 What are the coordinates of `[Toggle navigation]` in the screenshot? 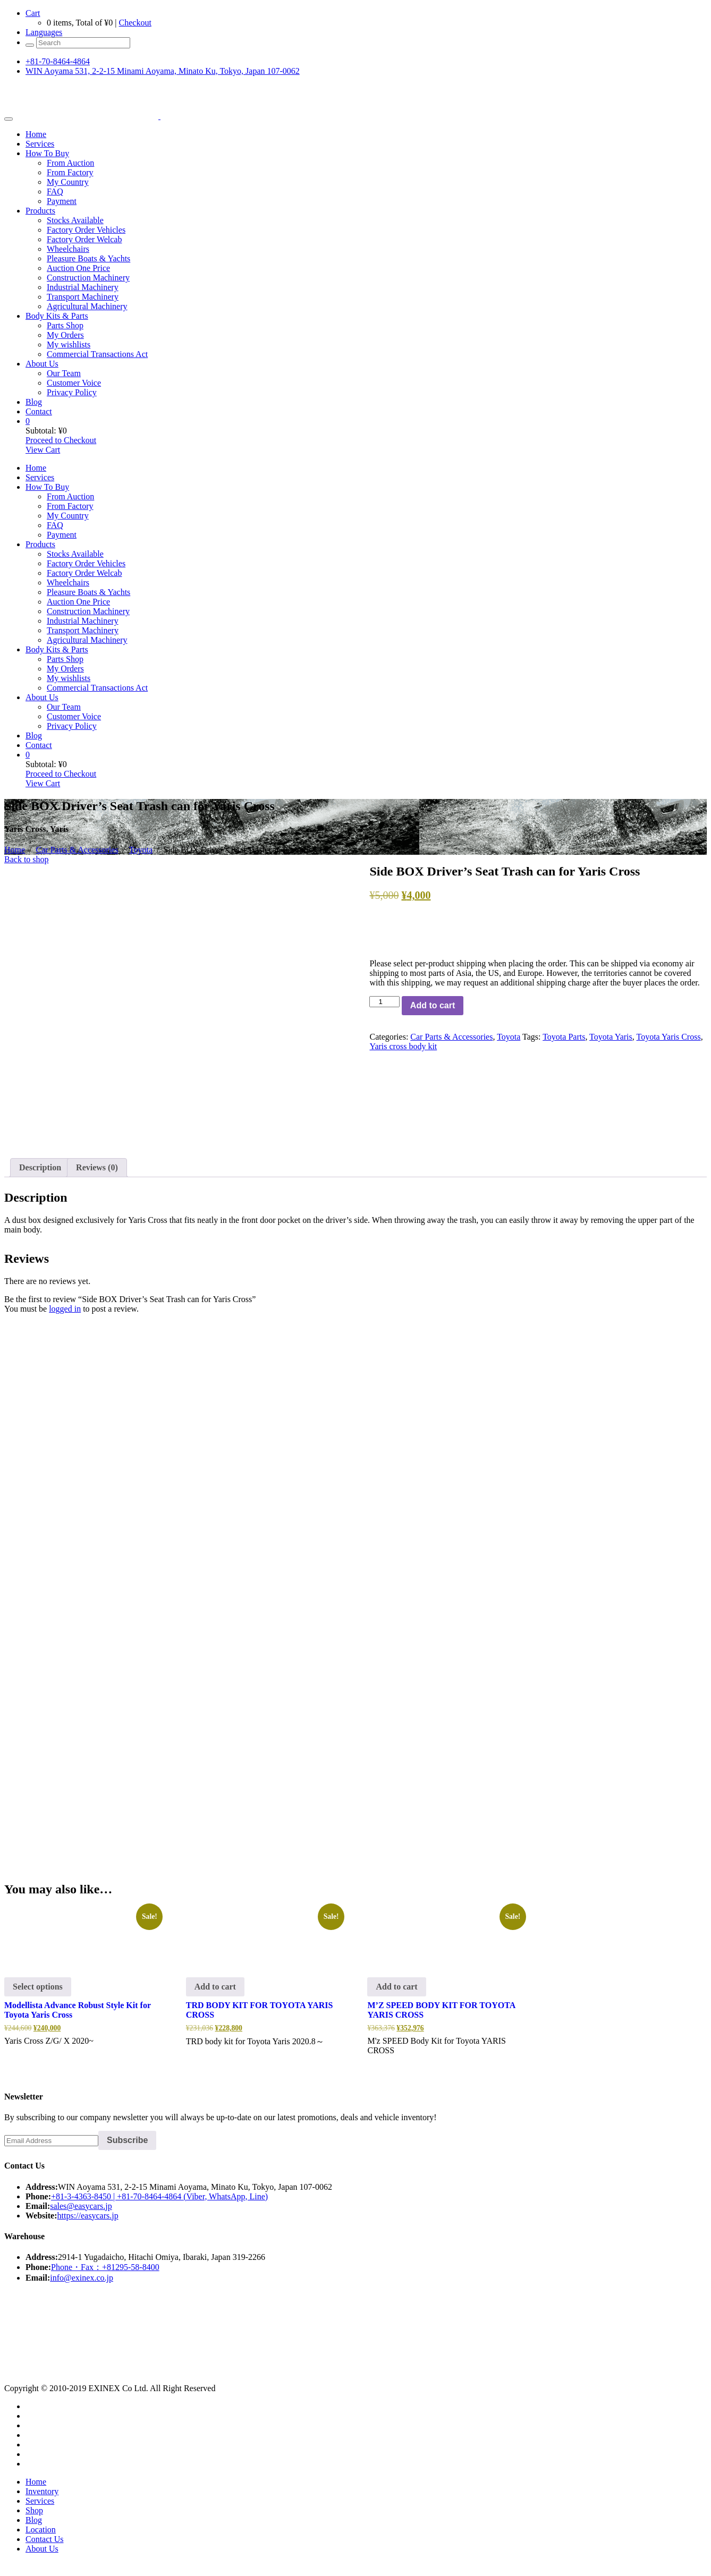 It's located at (8, 119).